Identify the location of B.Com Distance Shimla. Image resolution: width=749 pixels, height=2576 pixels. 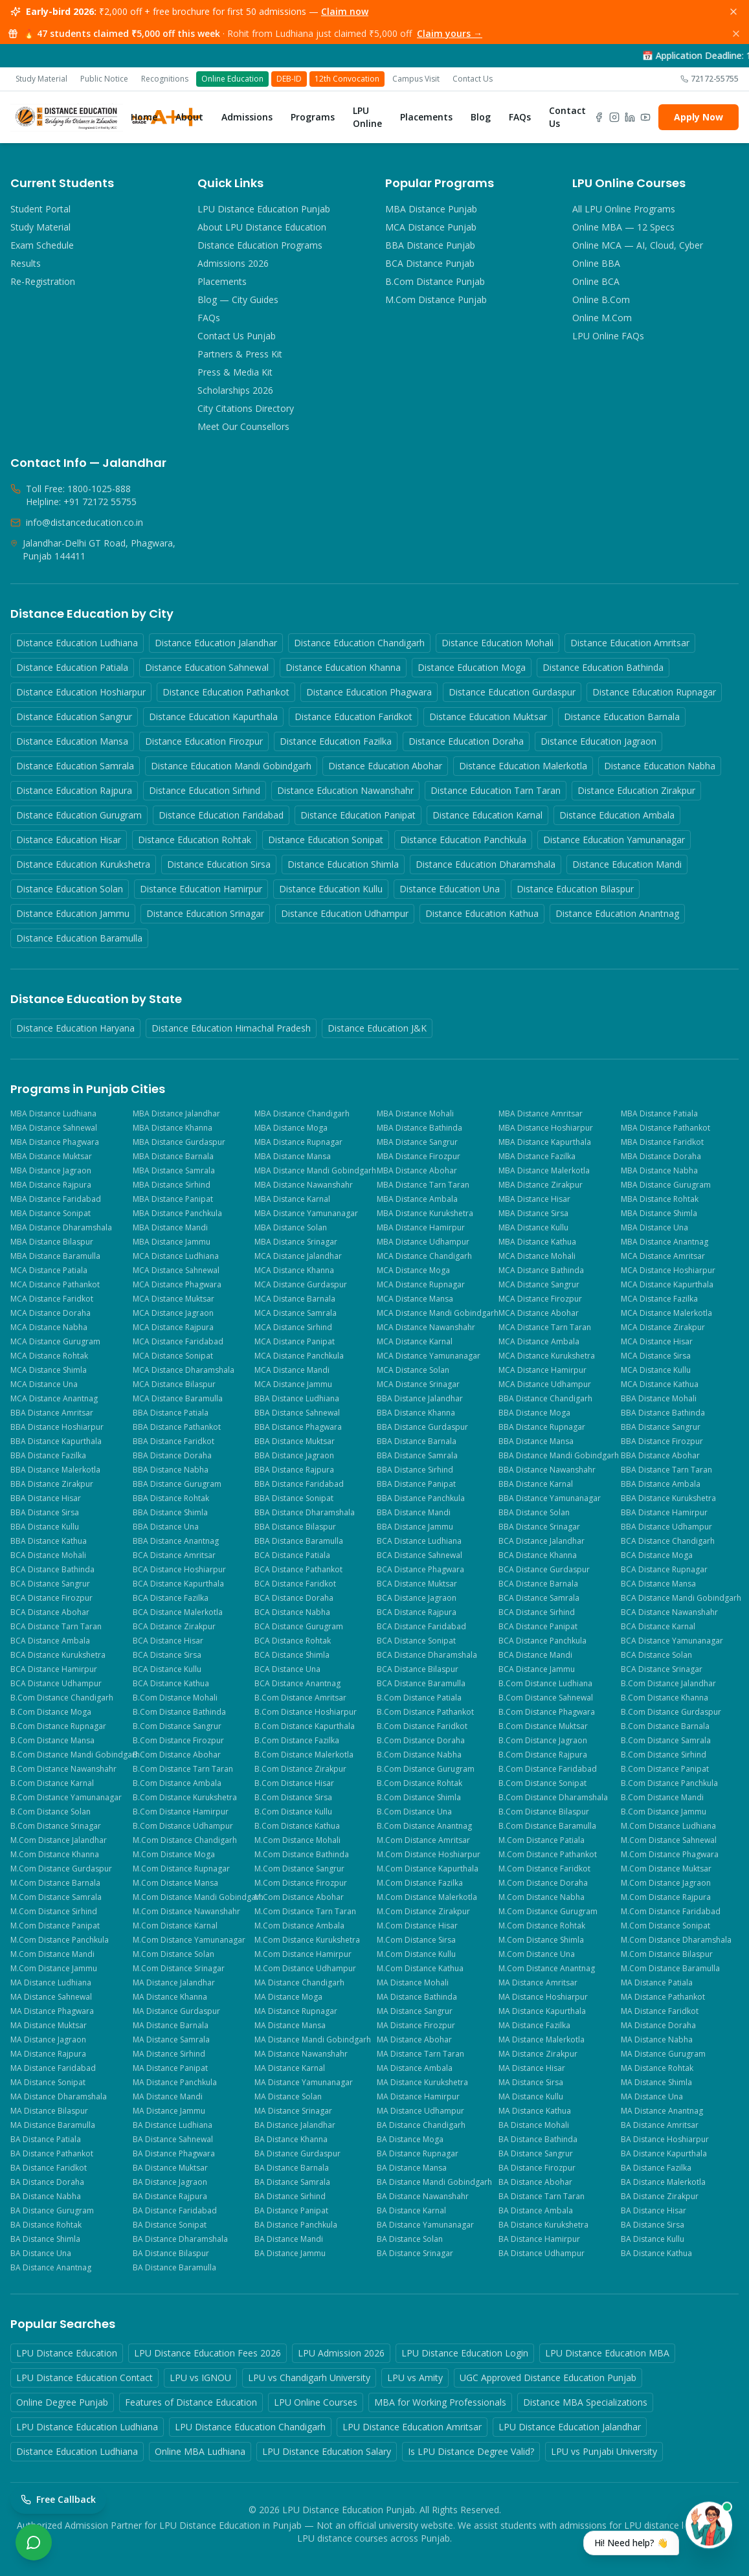
(419, 1797).